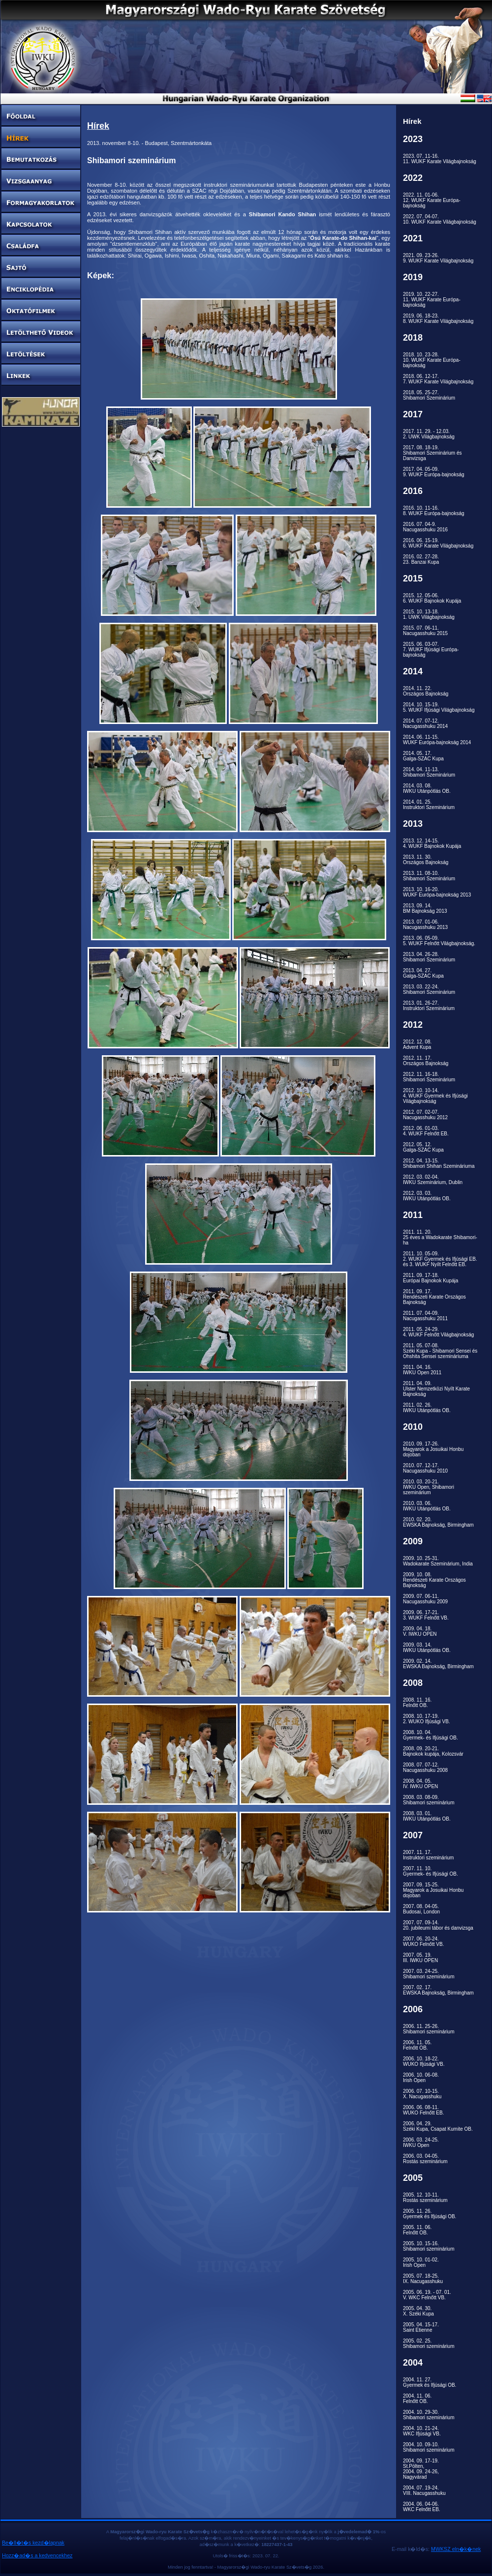 This screenshot has width=492, height=2576. I want to click on 2005. 06. 19. - 07. 01.V. WKC Felnőtt VB., so click(427, 2294).